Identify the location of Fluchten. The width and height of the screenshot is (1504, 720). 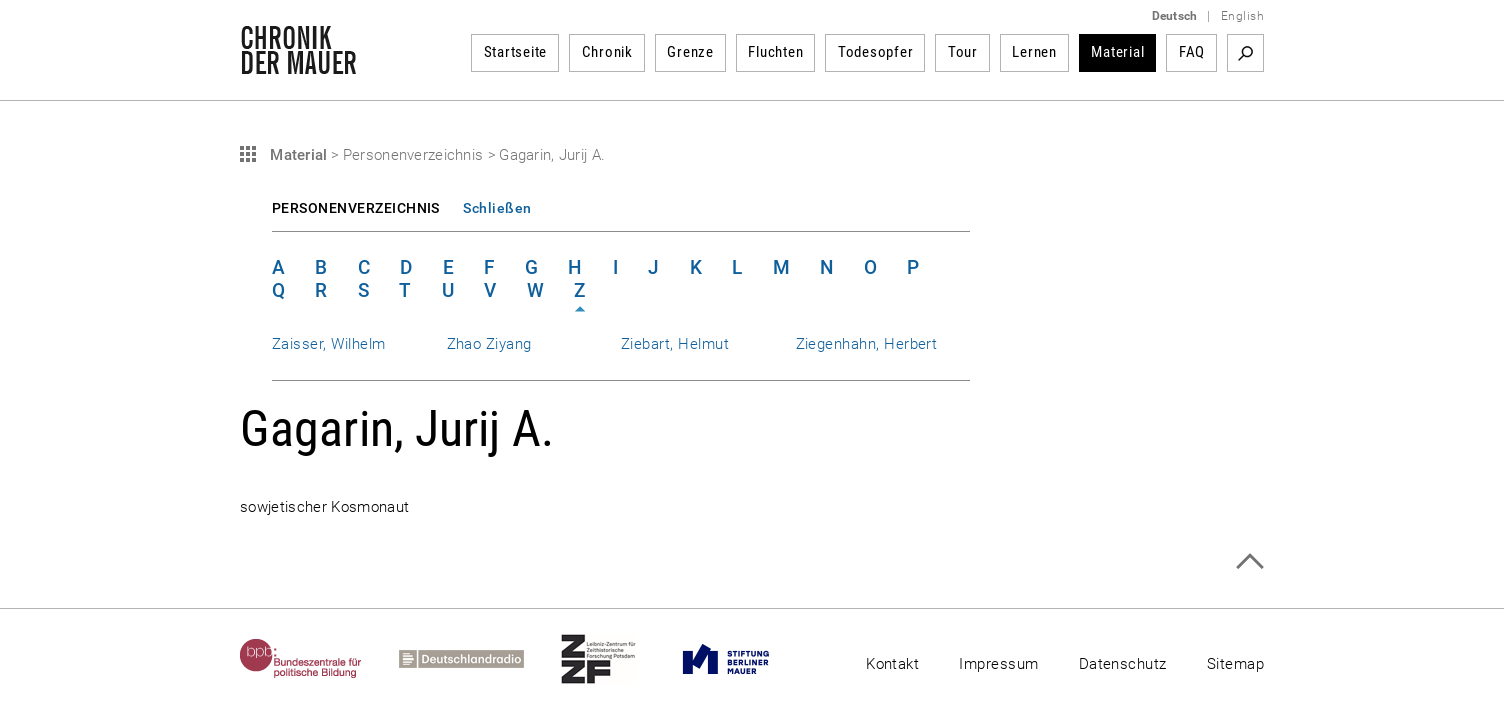
(775, 52).